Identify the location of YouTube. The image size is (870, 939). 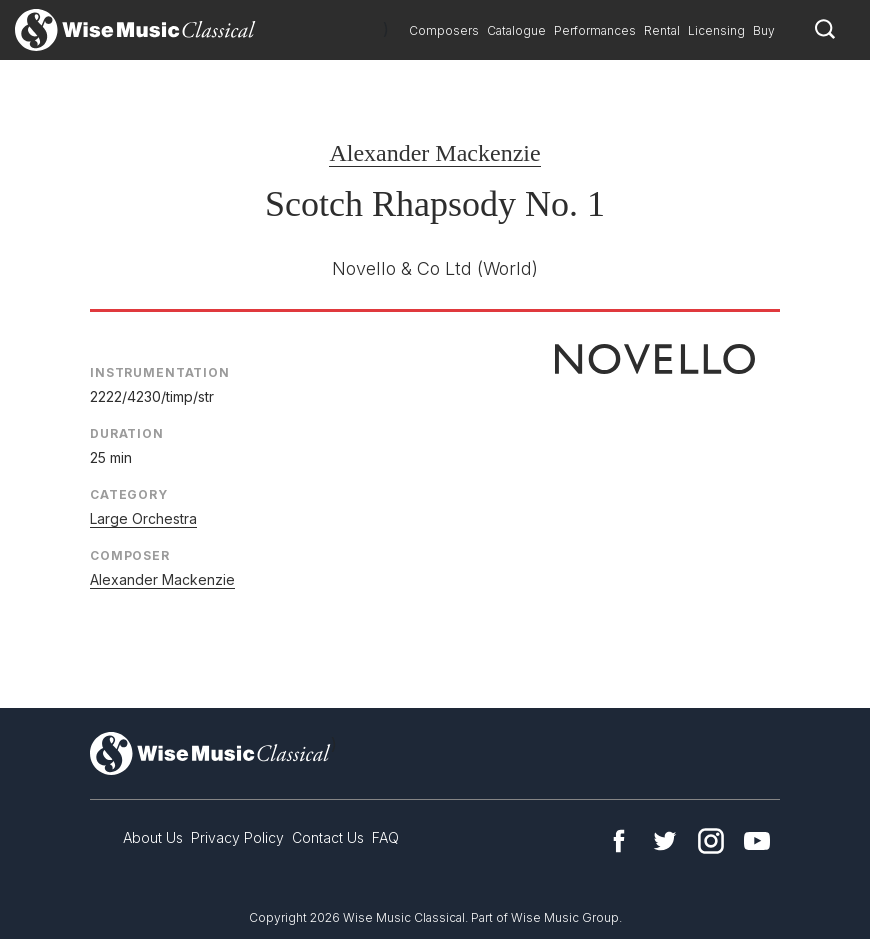
(757, 841).